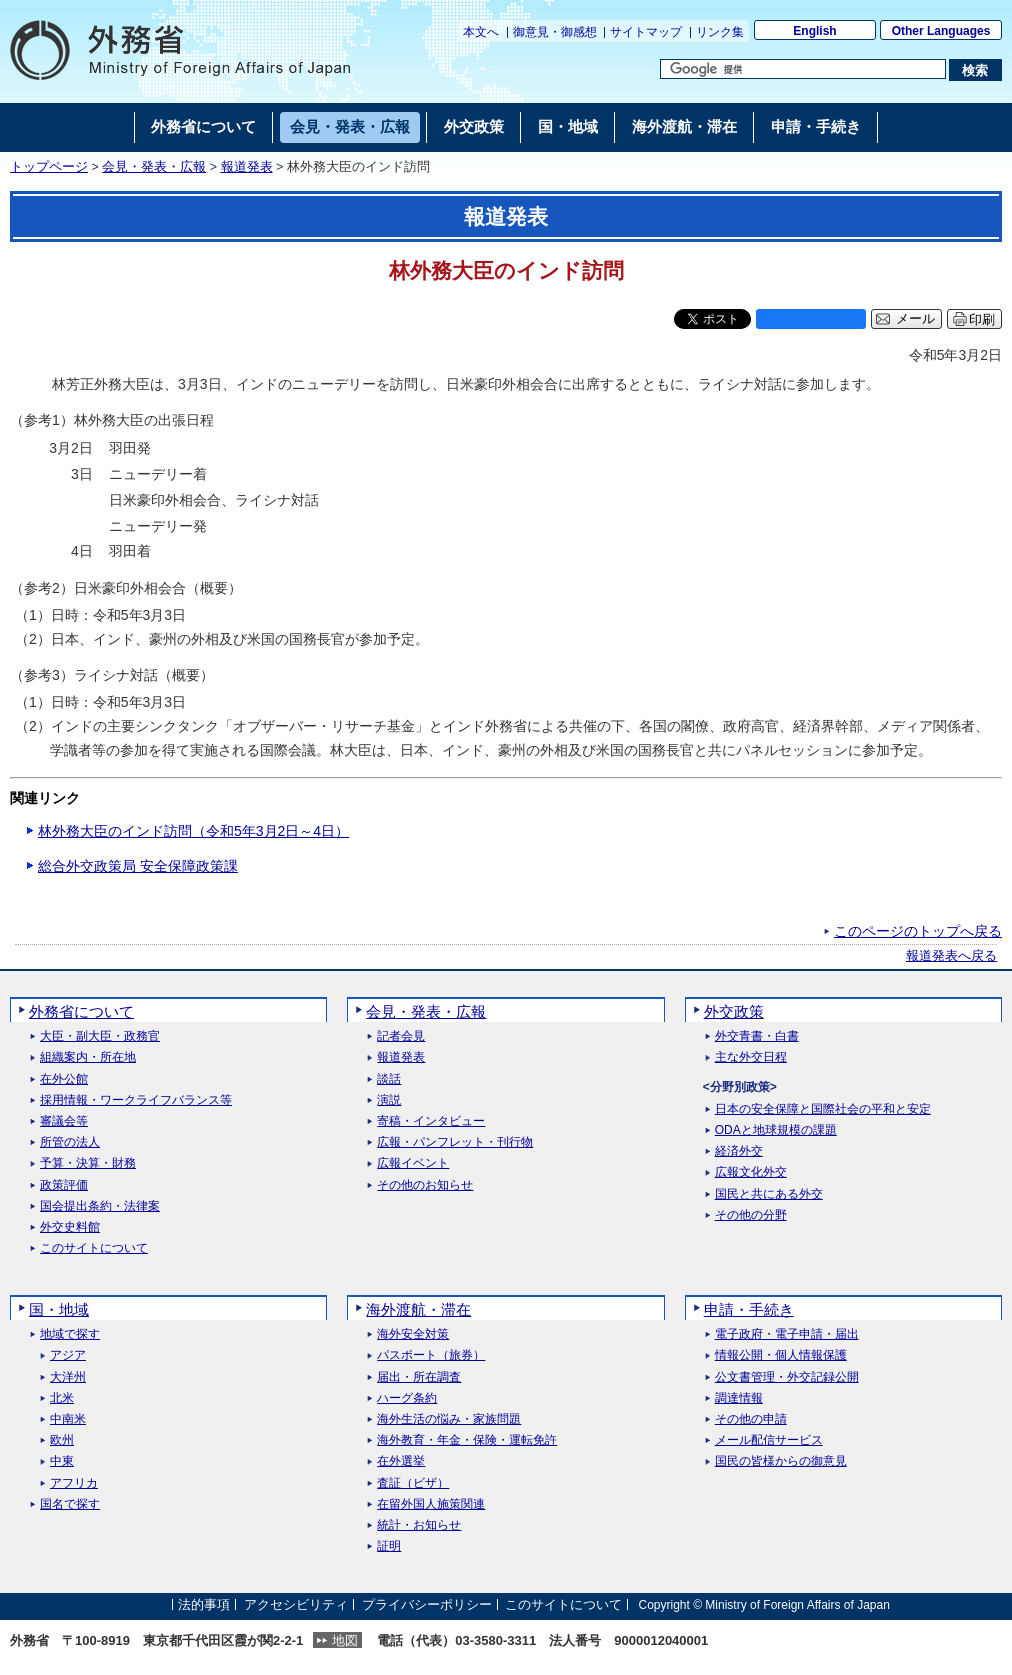 This screenshot has height=1675, width=1012. What do you see at coordinates (154, 167) in the screenshot?
I see `会見・発表・広報` at bounding box center [154, 167].